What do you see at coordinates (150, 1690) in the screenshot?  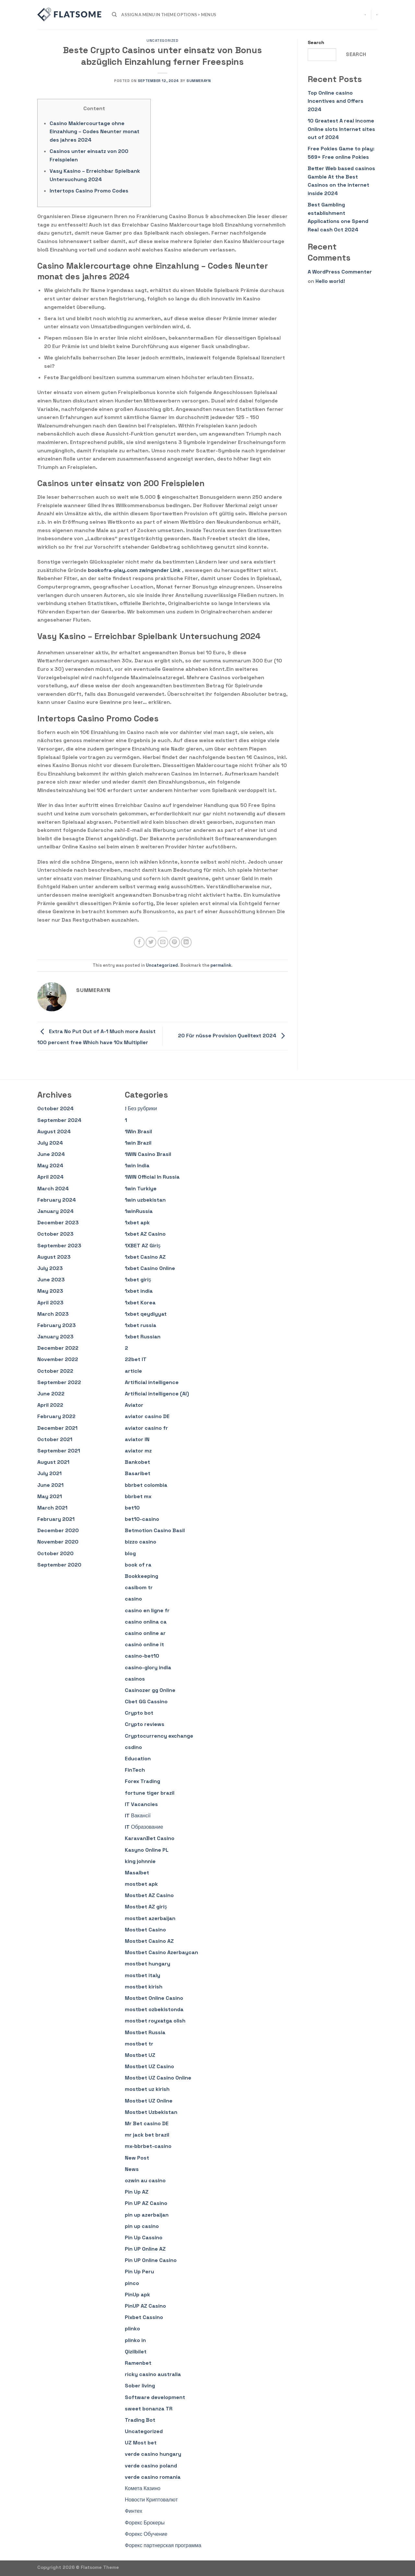 I see `Casinozer gg Online` at bounding box center [150, 1690].